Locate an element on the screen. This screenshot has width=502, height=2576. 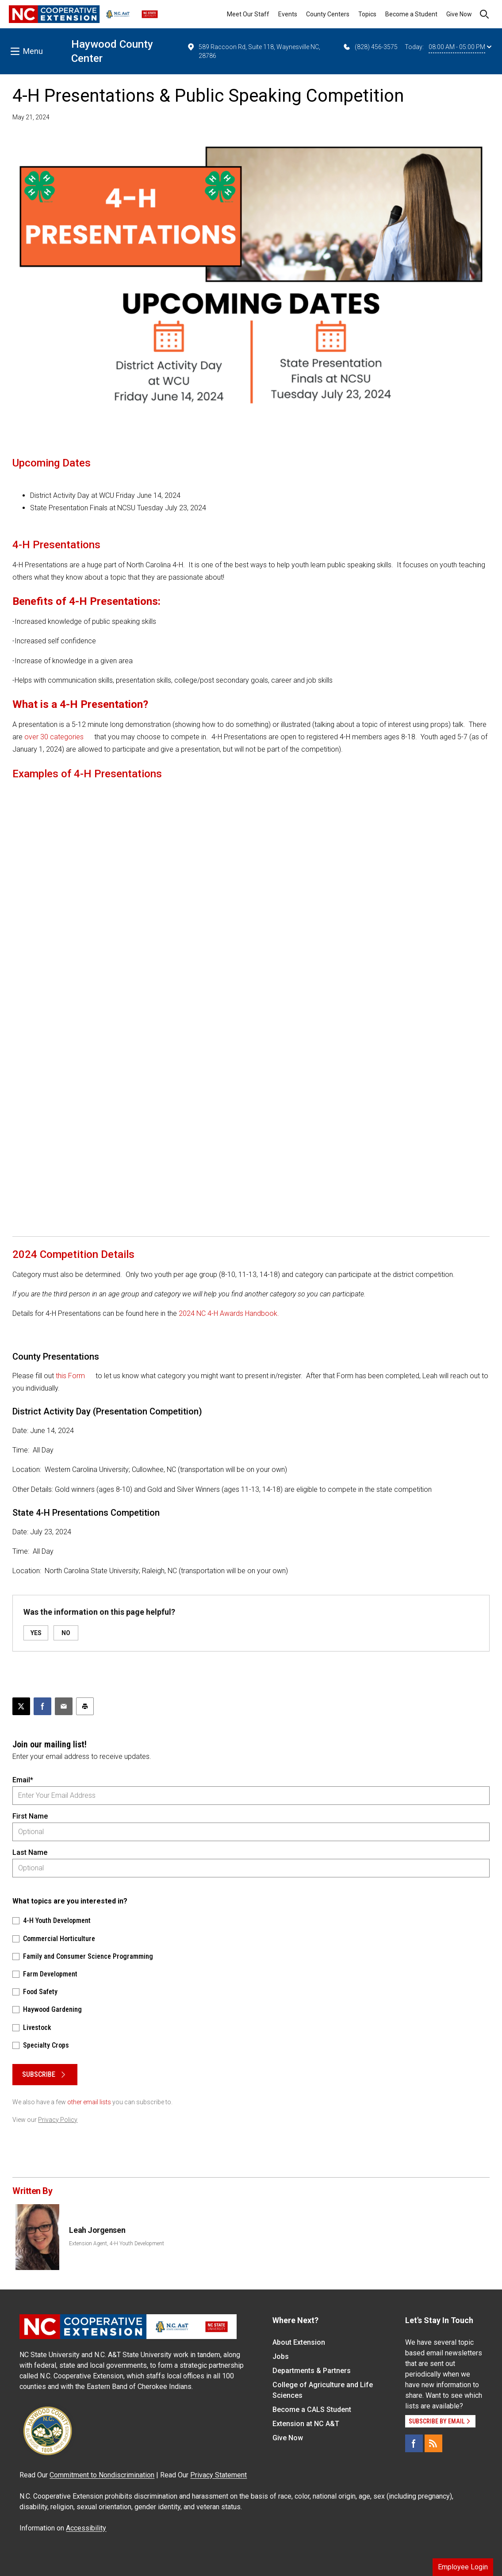
[Print this article] is located at coordinates (85, 1706).